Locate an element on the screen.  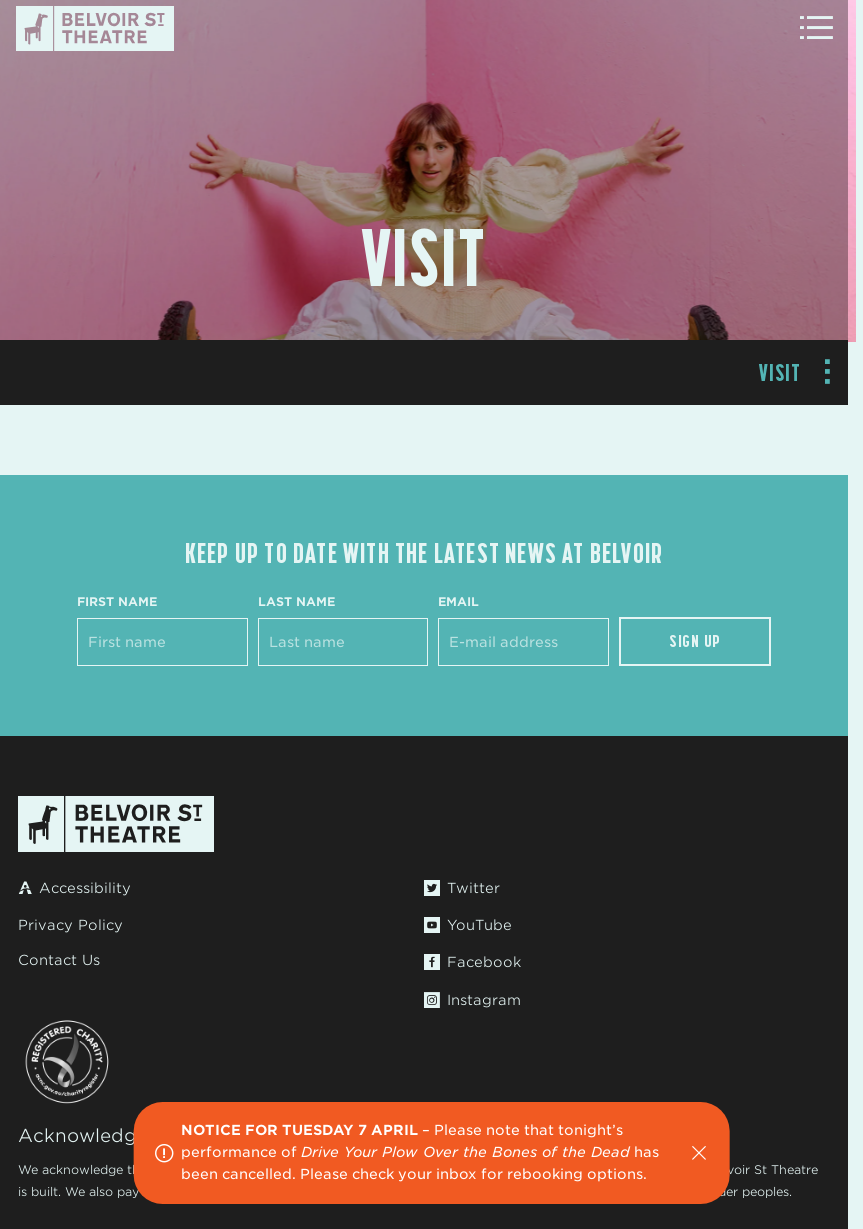
Email is located at coordinates (458, 601).